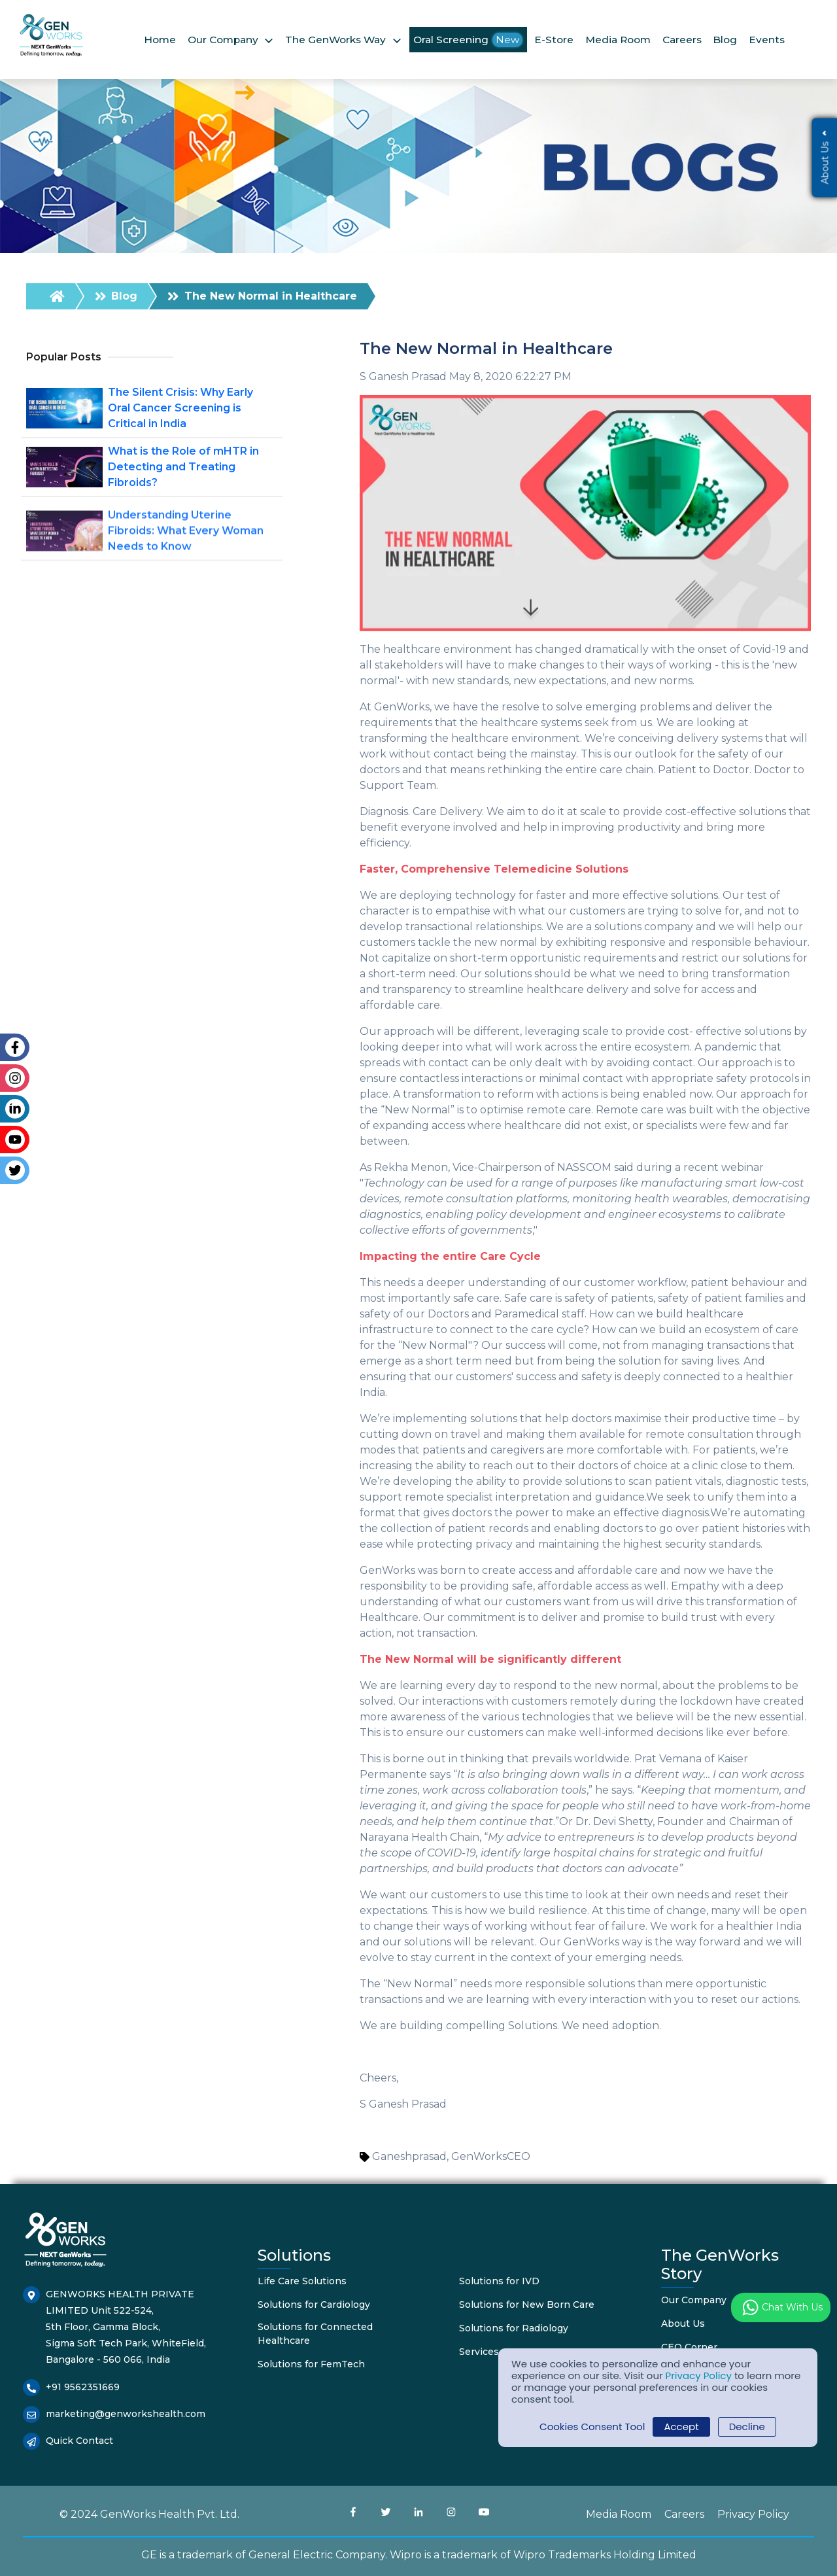 The width and height of the screenshot is (837, 2576). I want to click on E-Store, so click(553, 39).